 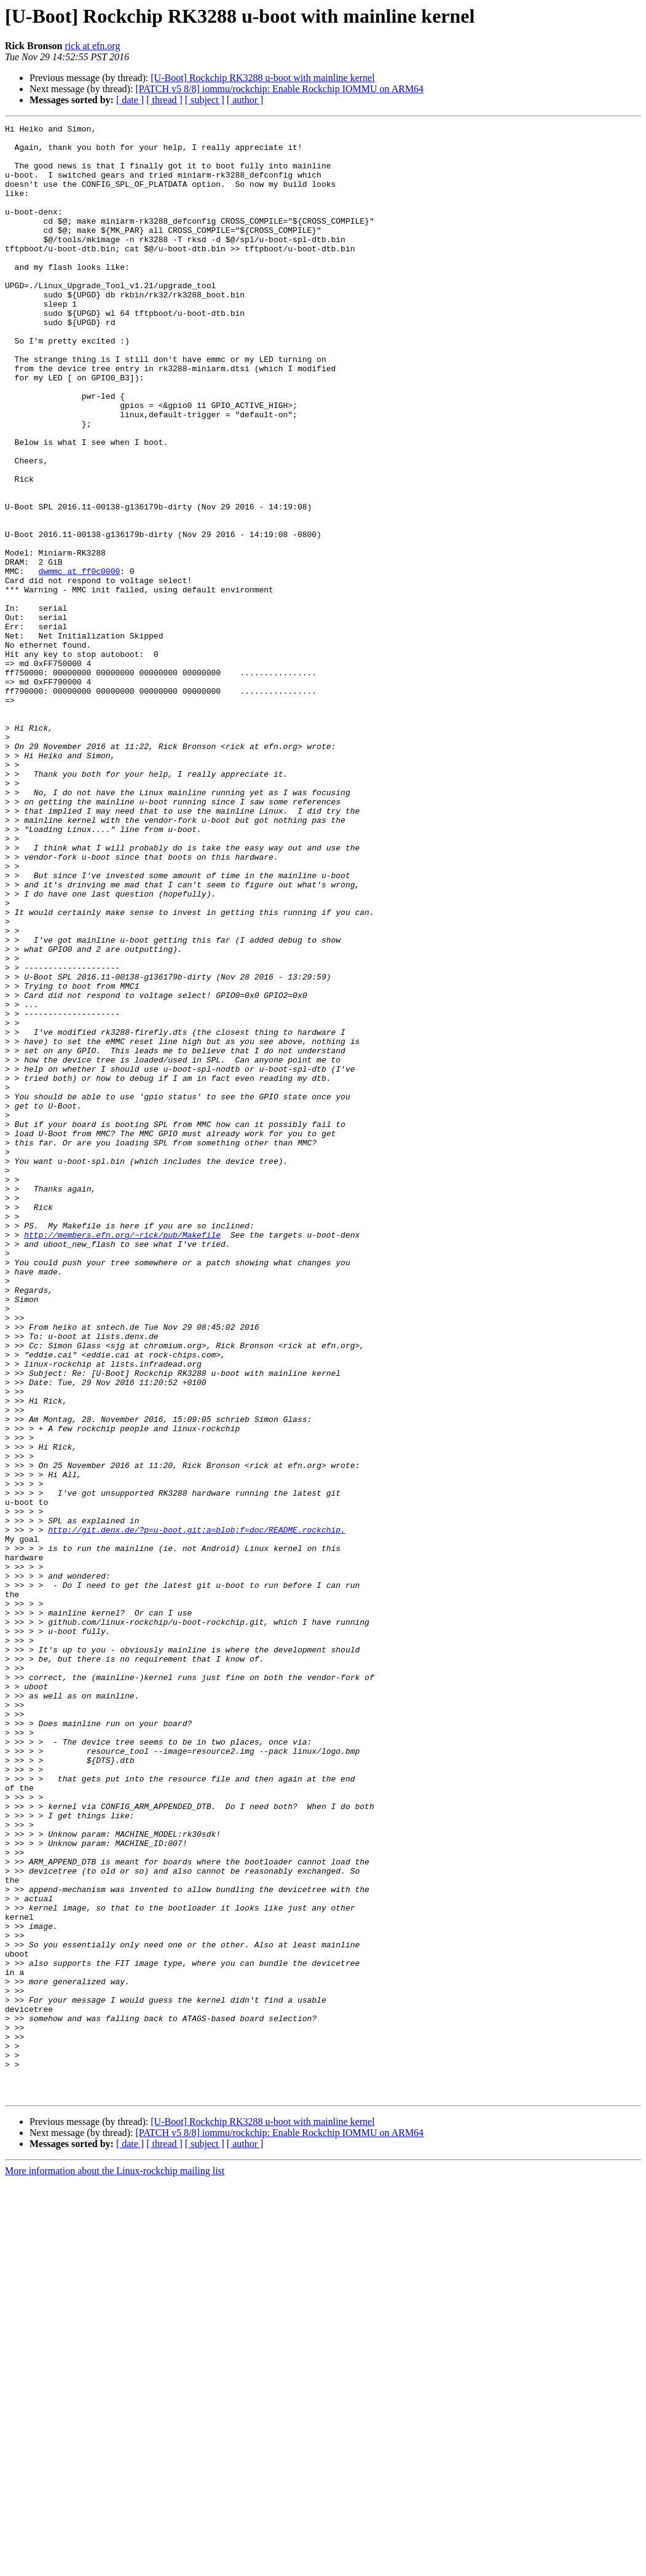 What do you see at coordinates (245, 100) in the screenshot?
I see `[ author ]` at bounding box center [245, 100].